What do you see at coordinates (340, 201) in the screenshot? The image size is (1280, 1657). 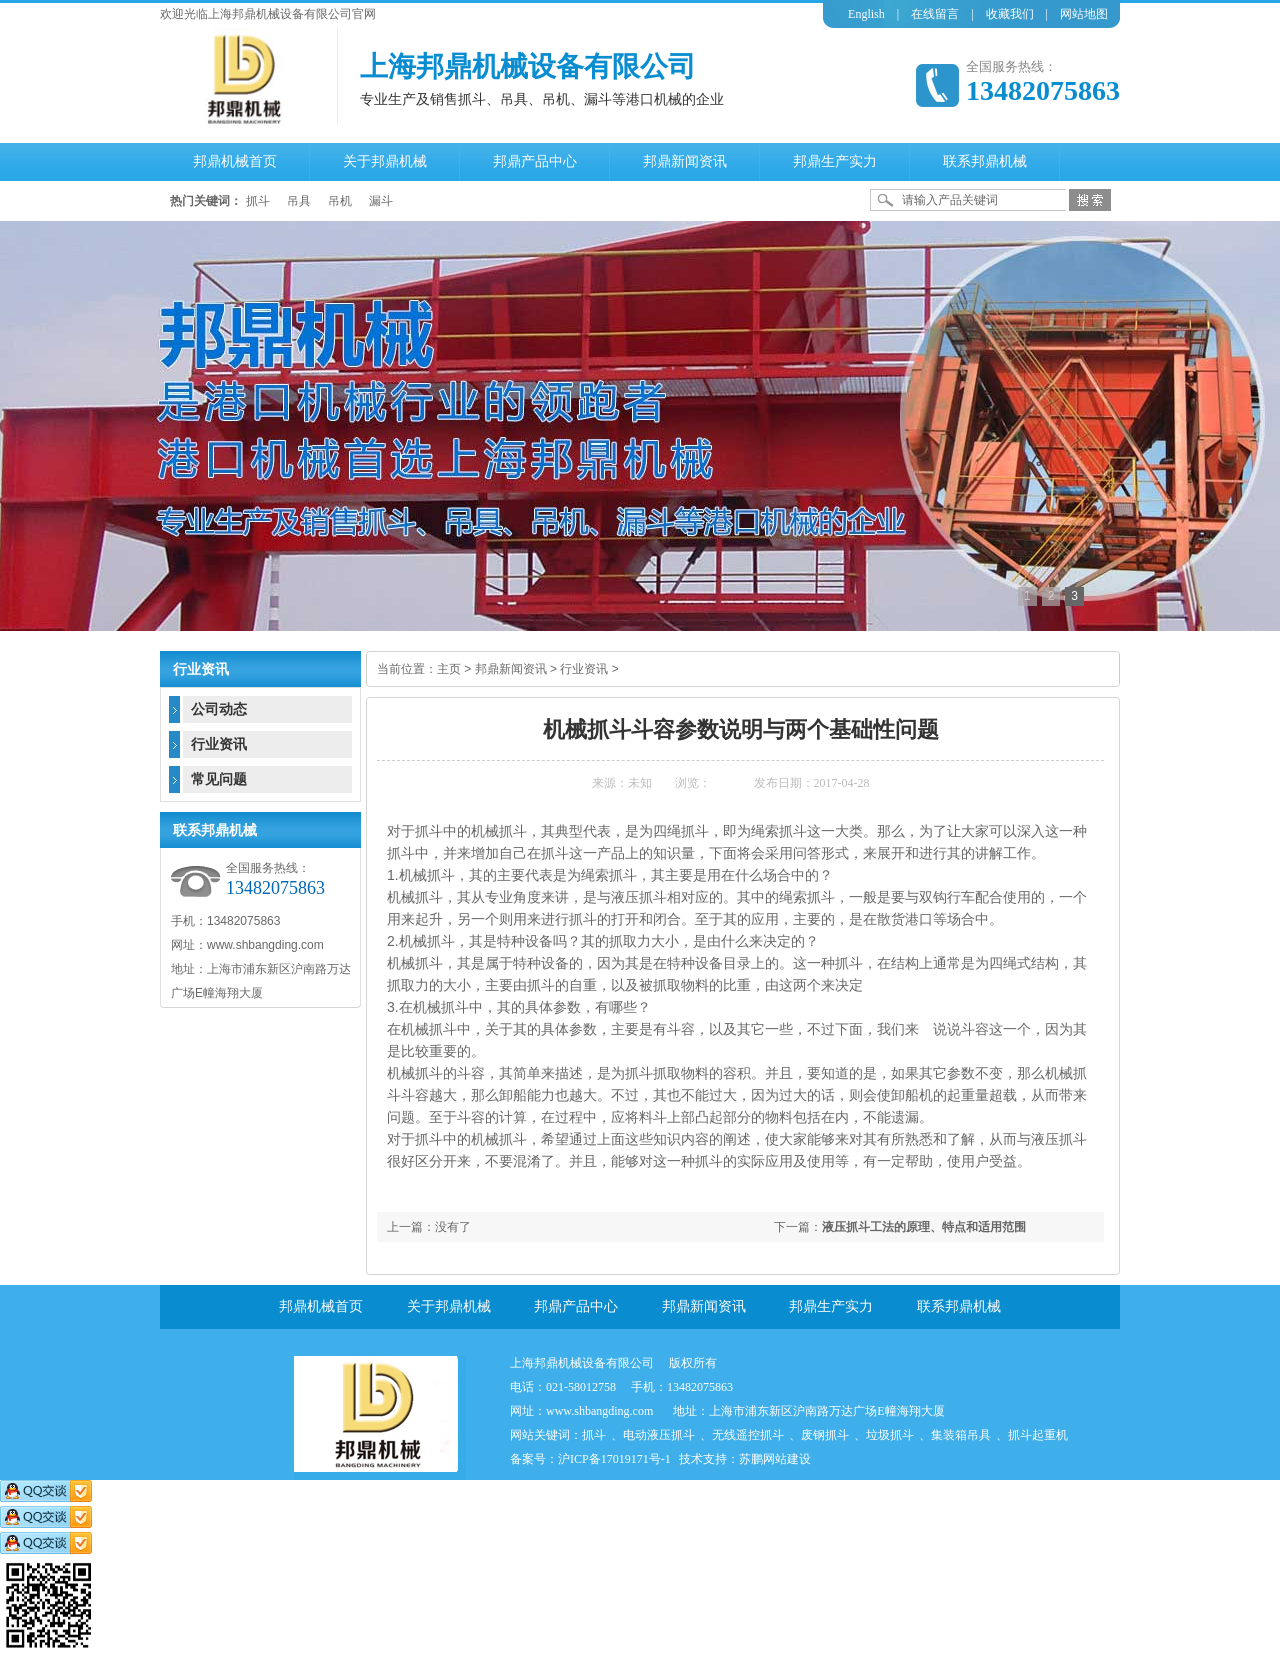 I see `吊机` at bounding box center [340, 201].